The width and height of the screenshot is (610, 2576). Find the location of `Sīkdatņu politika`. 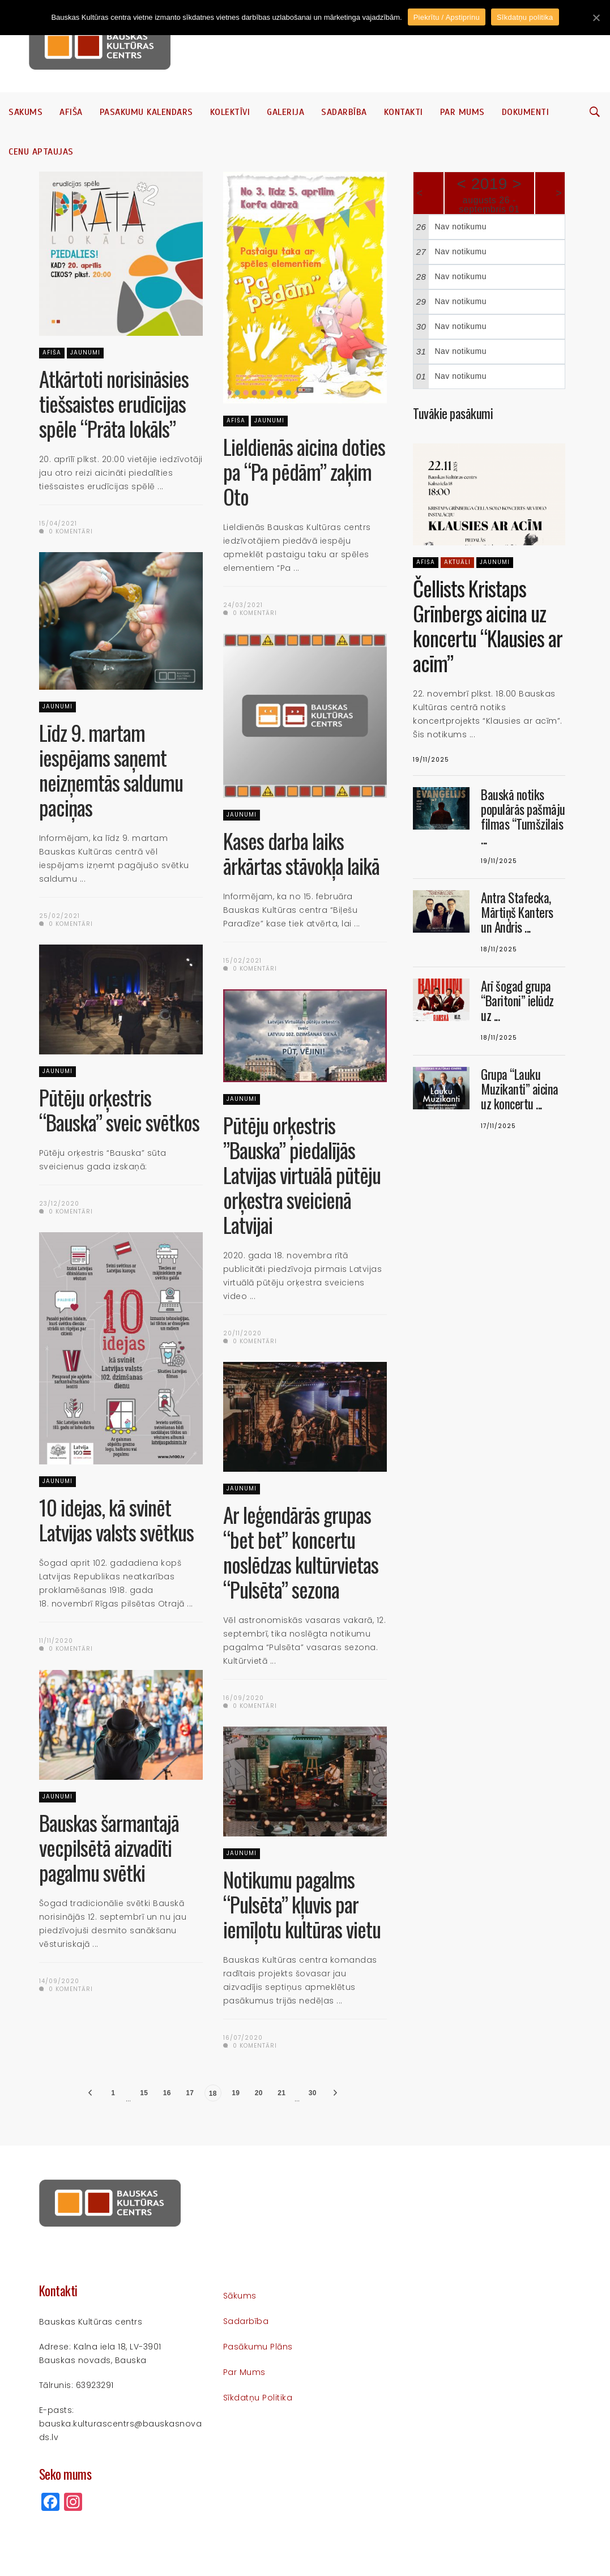

Sīkdatņu politika is located at coordinates (258, 2397).